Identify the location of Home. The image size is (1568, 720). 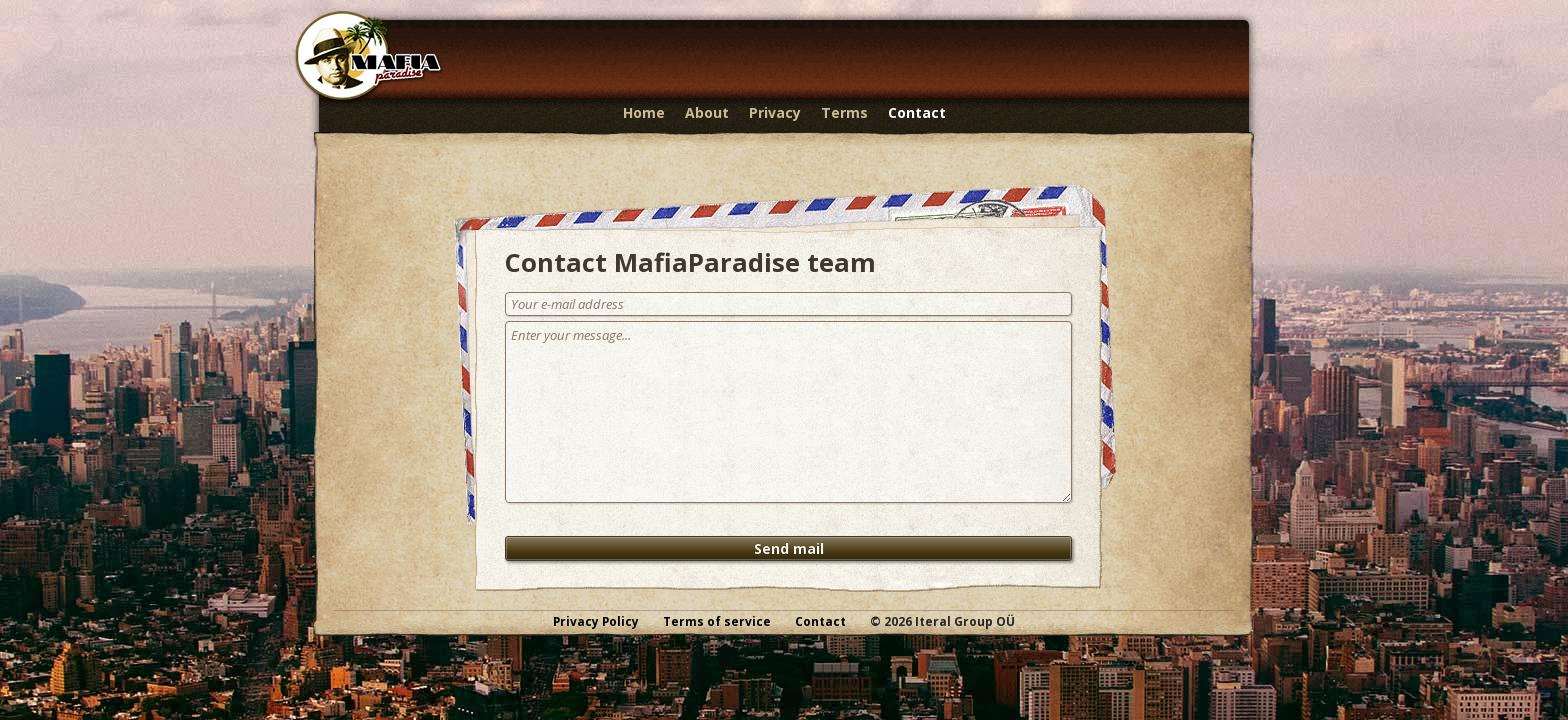
(644, 112).